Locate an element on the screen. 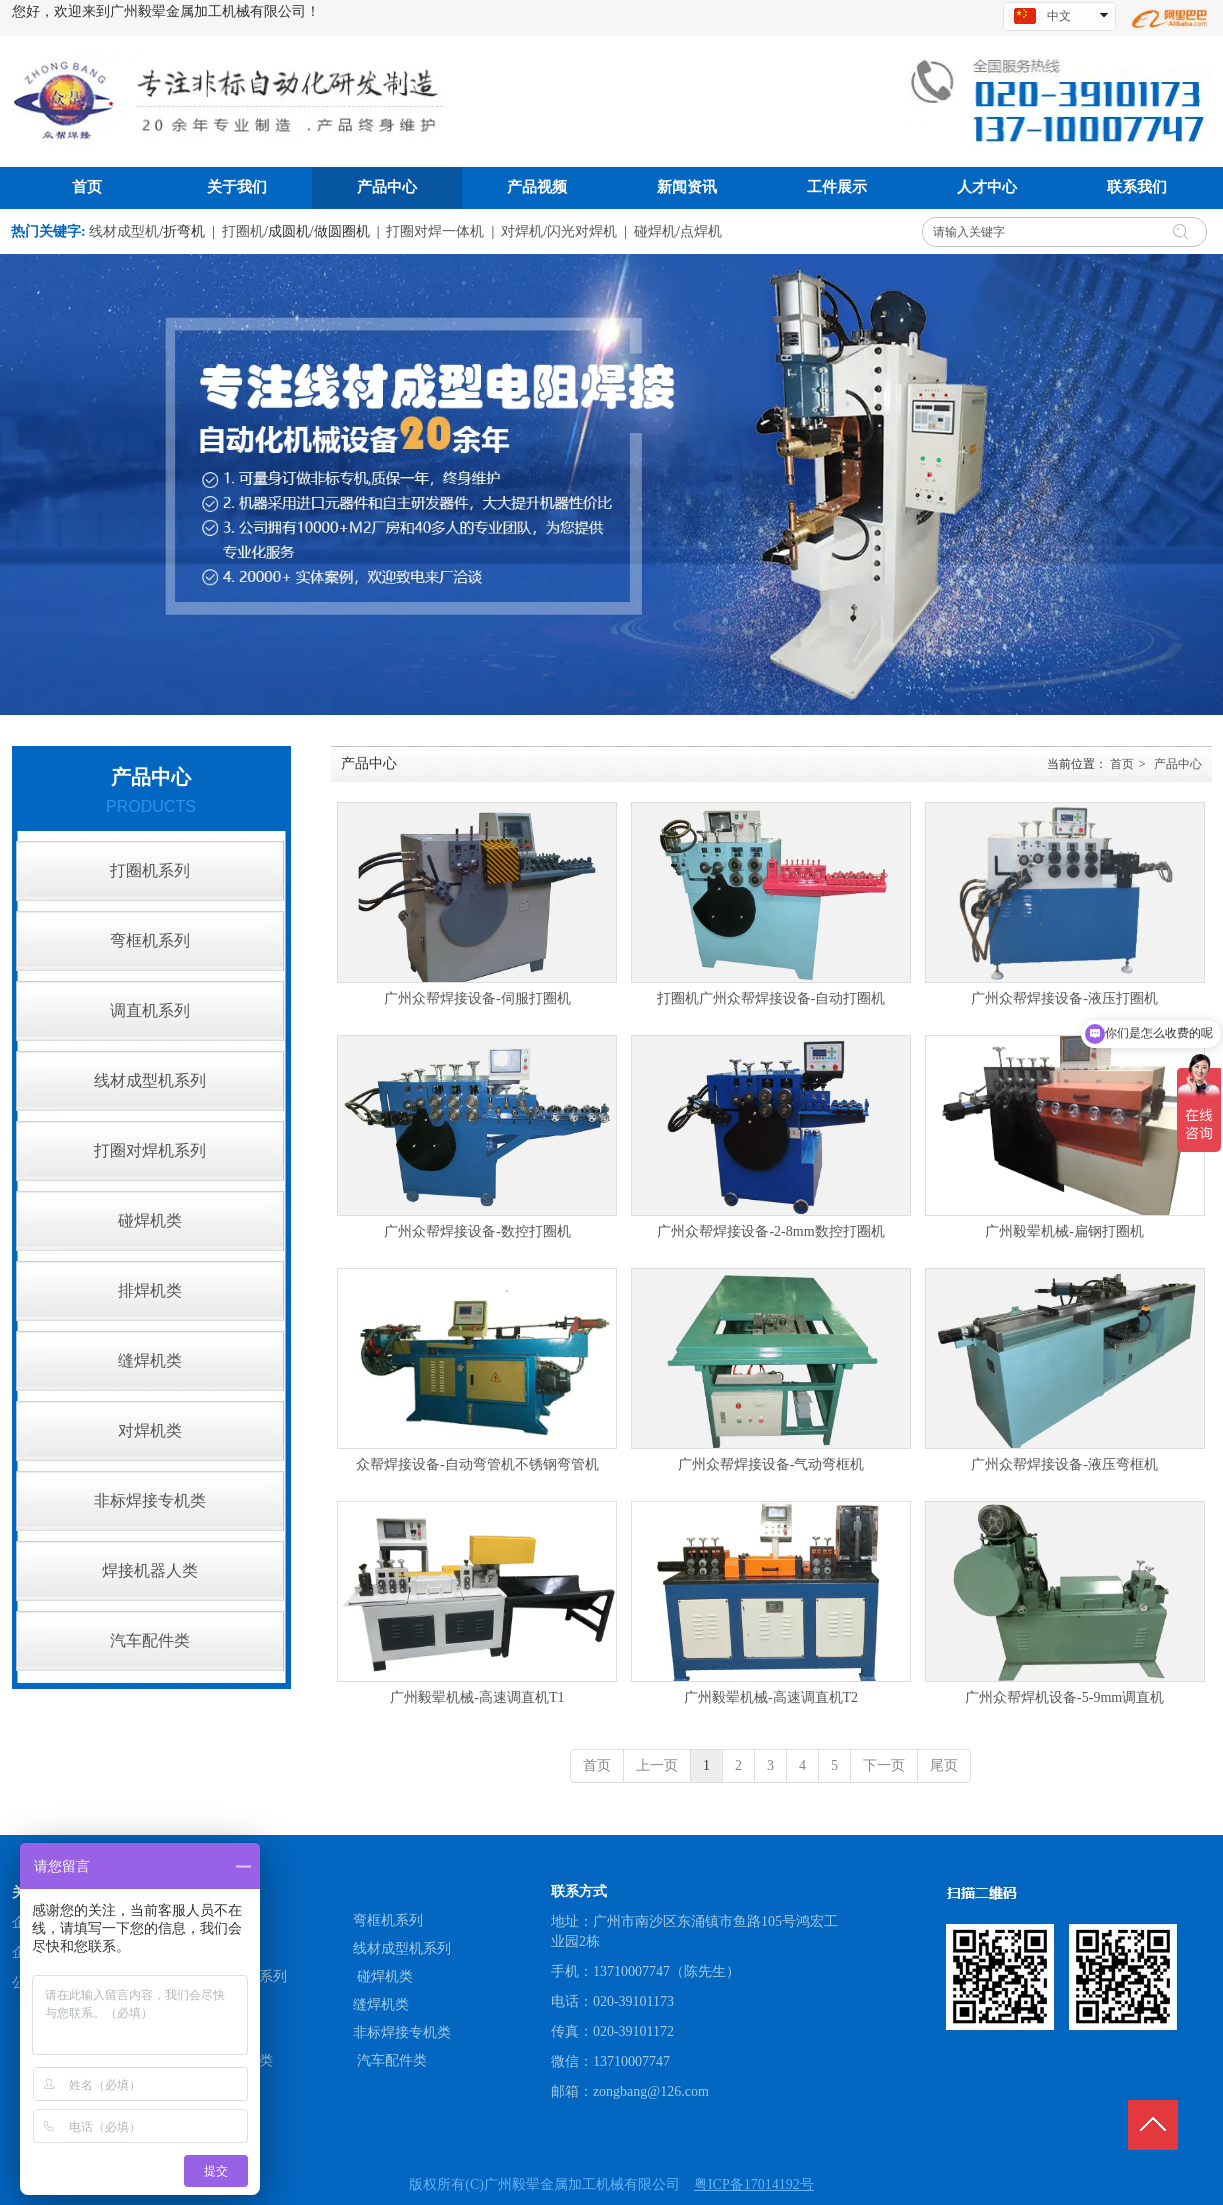  众帮焊接设备-自动弯管机不锈钢弯管机 is located at coordinates (477, 1464).